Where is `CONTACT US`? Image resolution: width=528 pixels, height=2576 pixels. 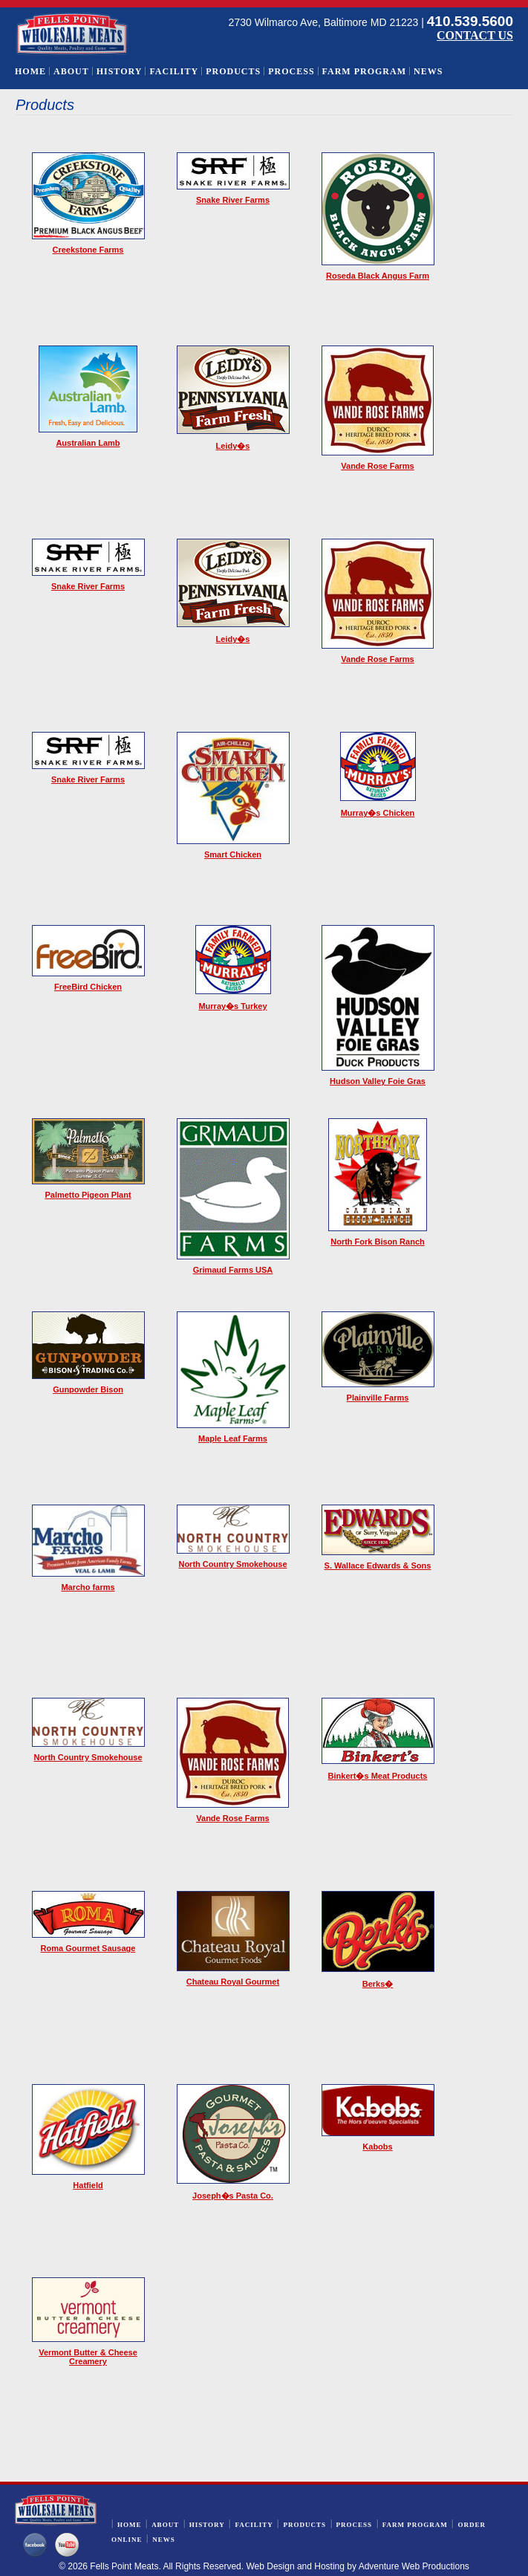
CONTACT US is located at coordinates (475, 35).